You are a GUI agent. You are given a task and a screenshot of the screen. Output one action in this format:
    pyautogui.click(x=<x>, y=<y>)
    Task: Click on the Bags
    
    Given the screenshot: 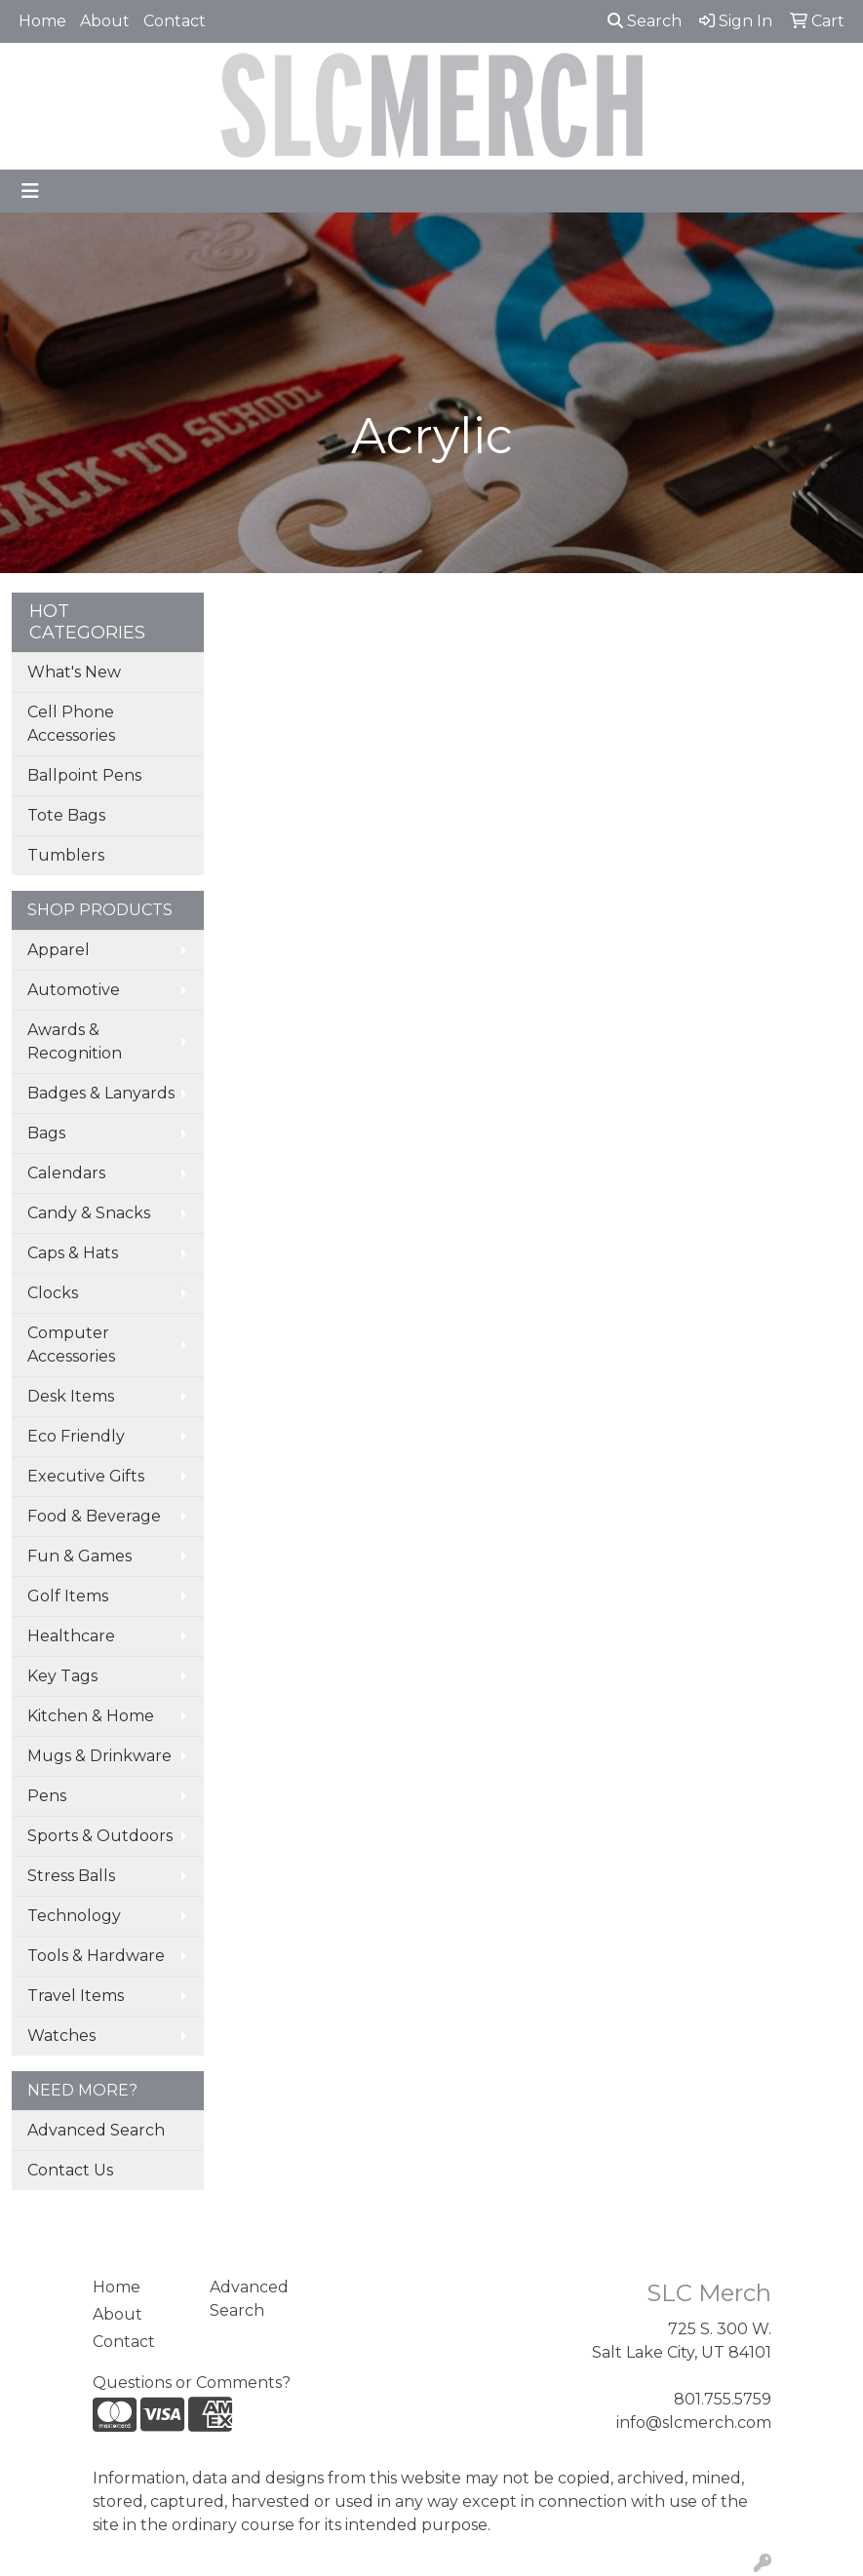 What is the action you would take?
    pyautogui.click(x=46, y=1133)
    